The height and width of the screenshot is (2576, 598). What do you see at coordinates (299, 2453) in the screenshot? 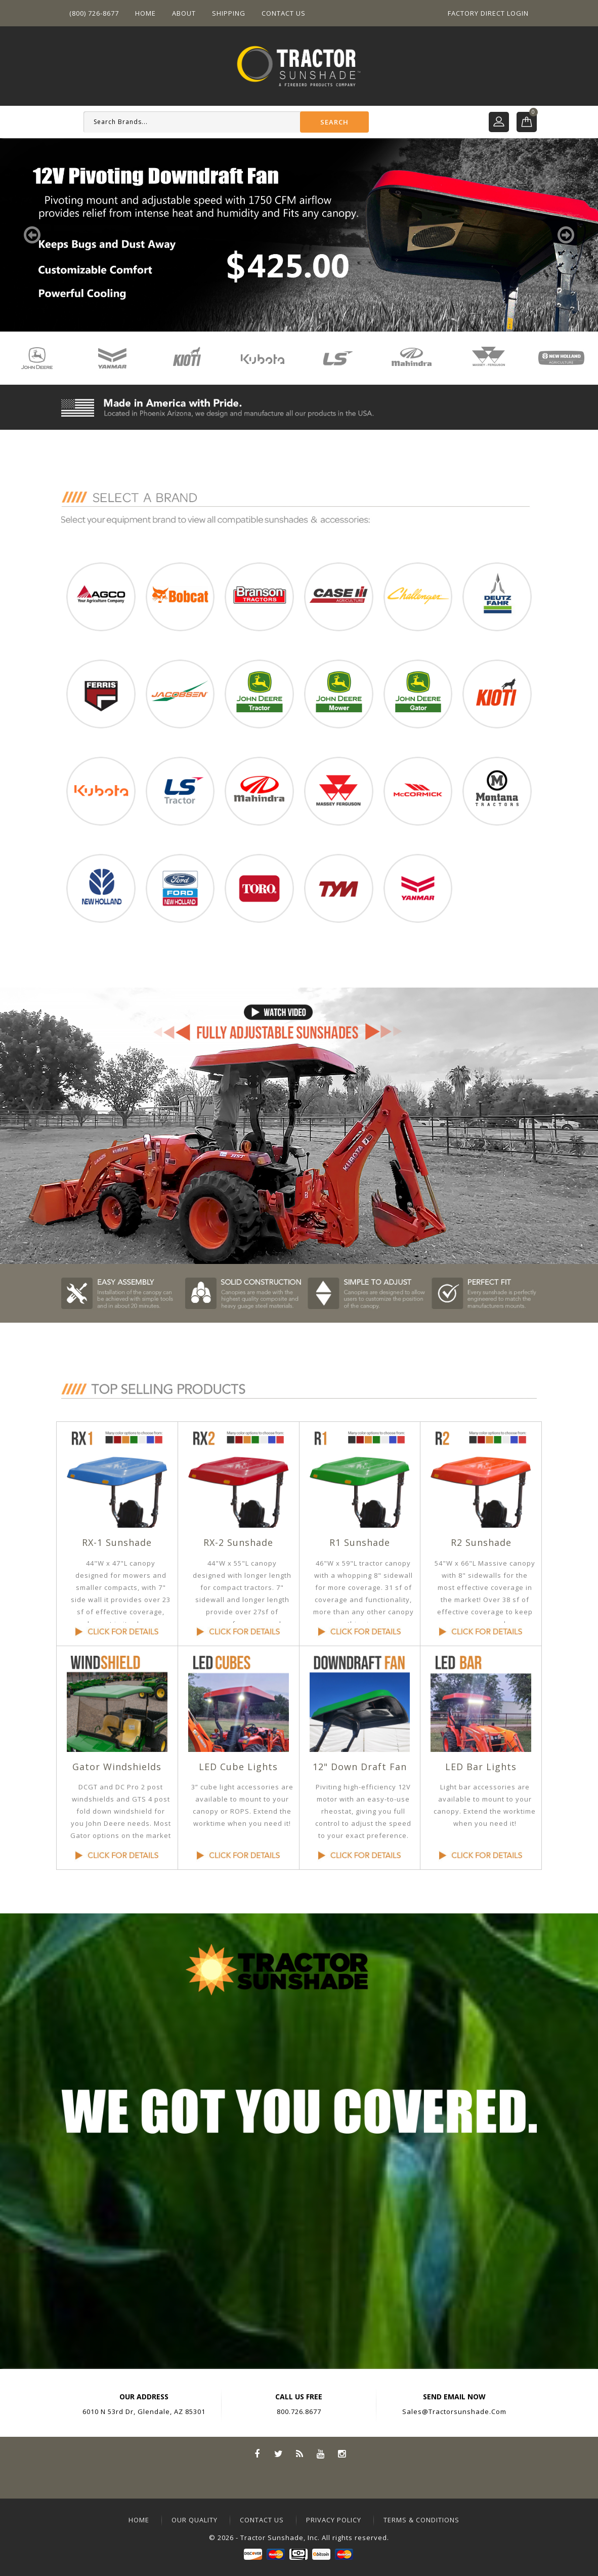
I see `Rss` at bounding box center [299, 2453].